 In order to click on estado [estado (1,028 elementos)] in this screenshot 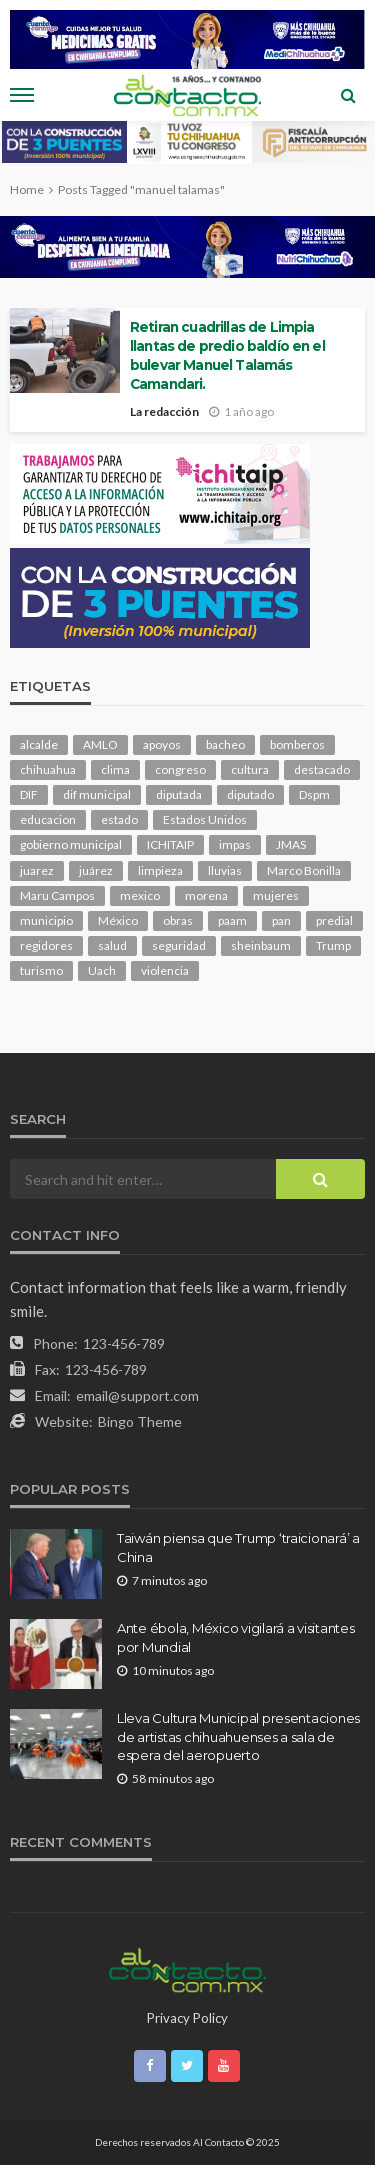, I will do `click(119, 819)`.